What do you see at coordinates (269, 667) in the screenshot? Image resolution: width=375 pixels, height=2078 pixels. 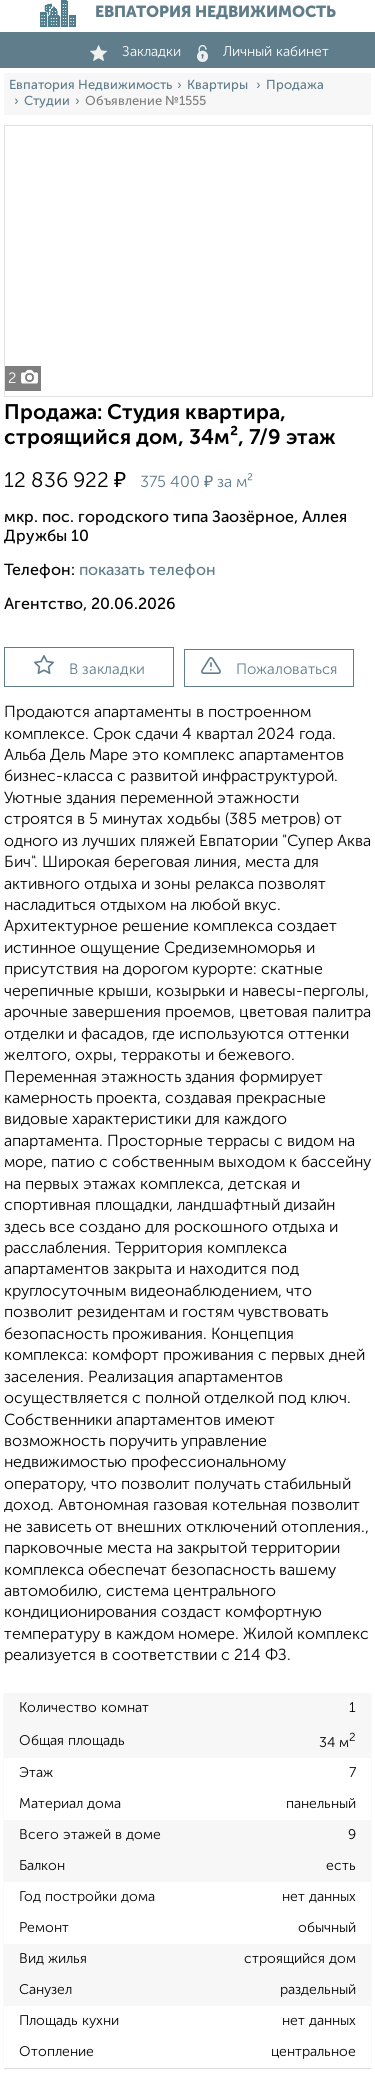 I see `Пожаловаться` at bounding box center [269, 667].